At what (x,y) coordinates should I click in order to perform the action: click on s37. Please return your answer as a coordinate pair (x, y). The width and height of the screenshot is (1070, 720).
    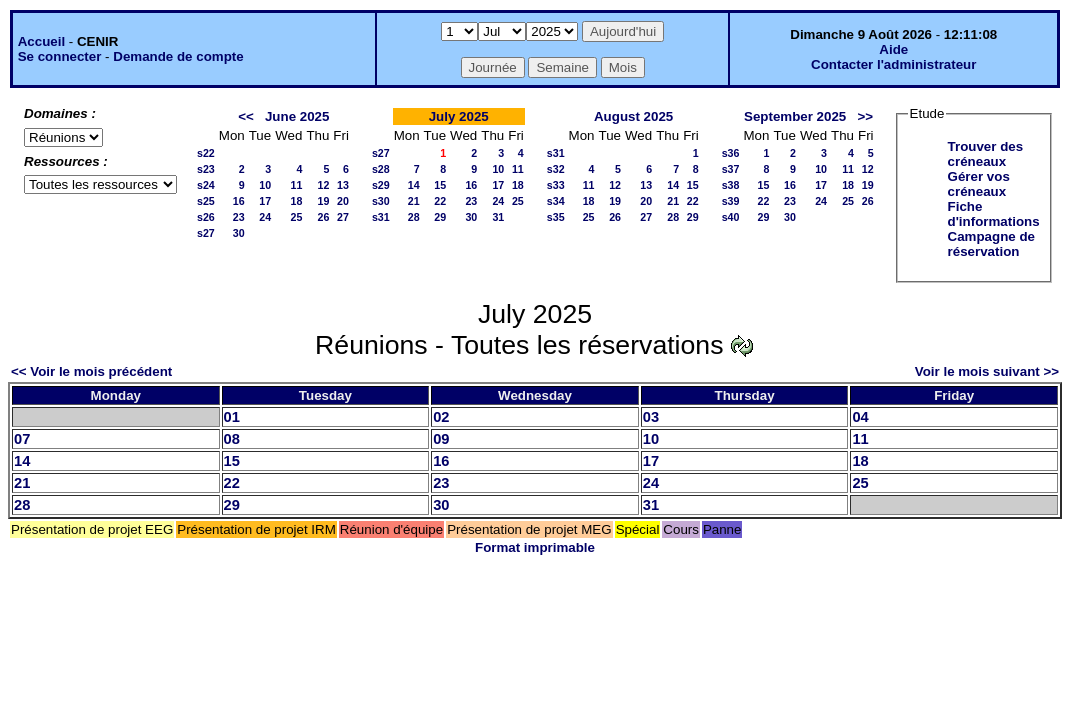
    Looking at the image, I should click on (731, 169).